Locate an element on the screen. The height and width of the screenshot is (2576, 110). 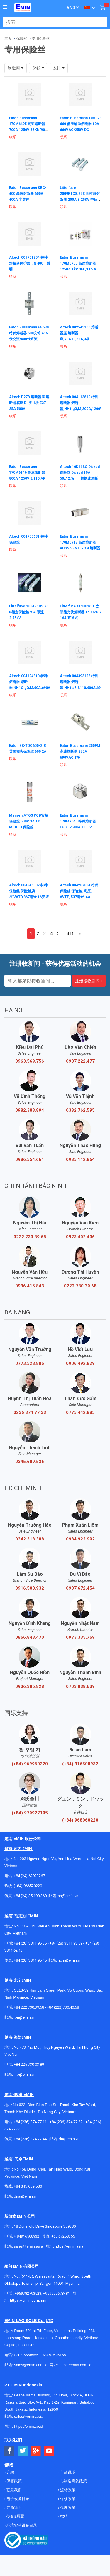
hcm@emin.vn is located at coordinates (70, 1960).